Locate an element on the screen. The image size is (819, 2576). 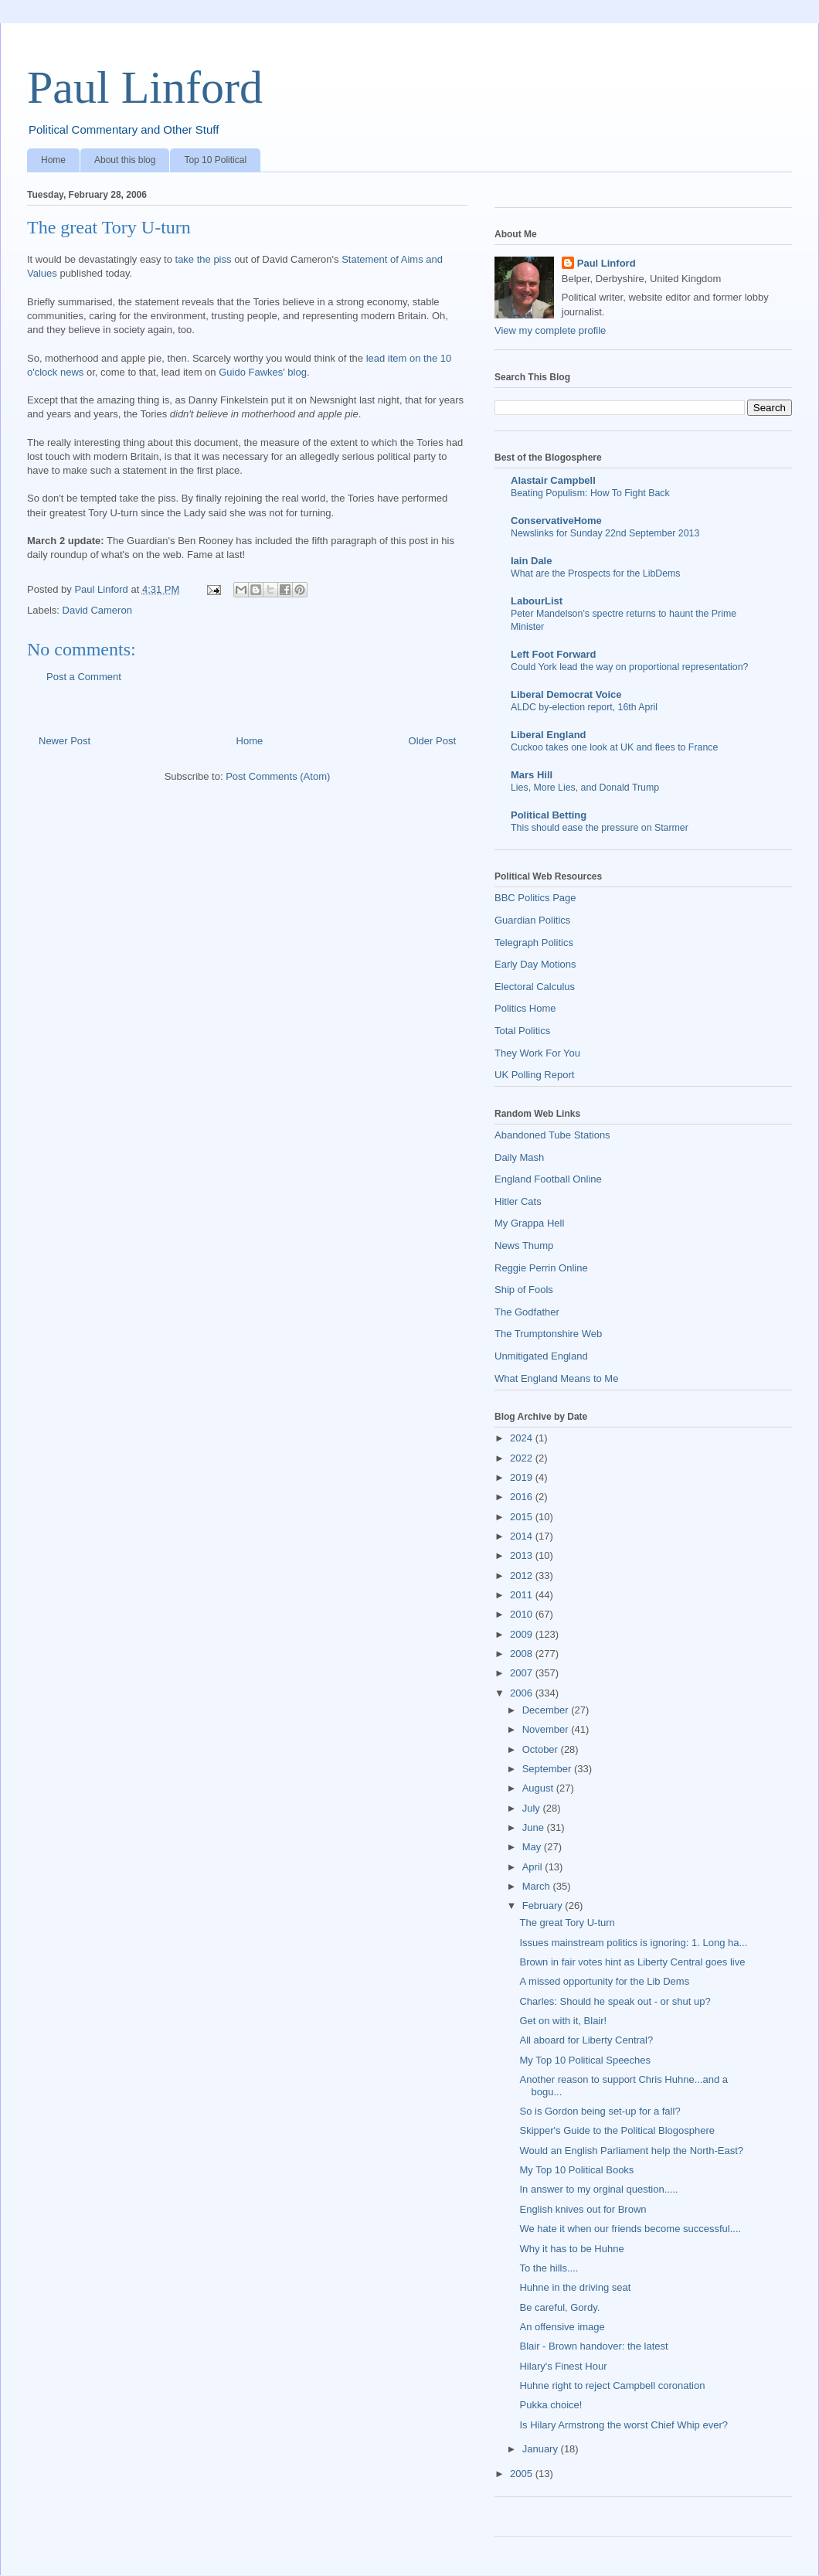
2006 is located at coordinates (522, 1693).